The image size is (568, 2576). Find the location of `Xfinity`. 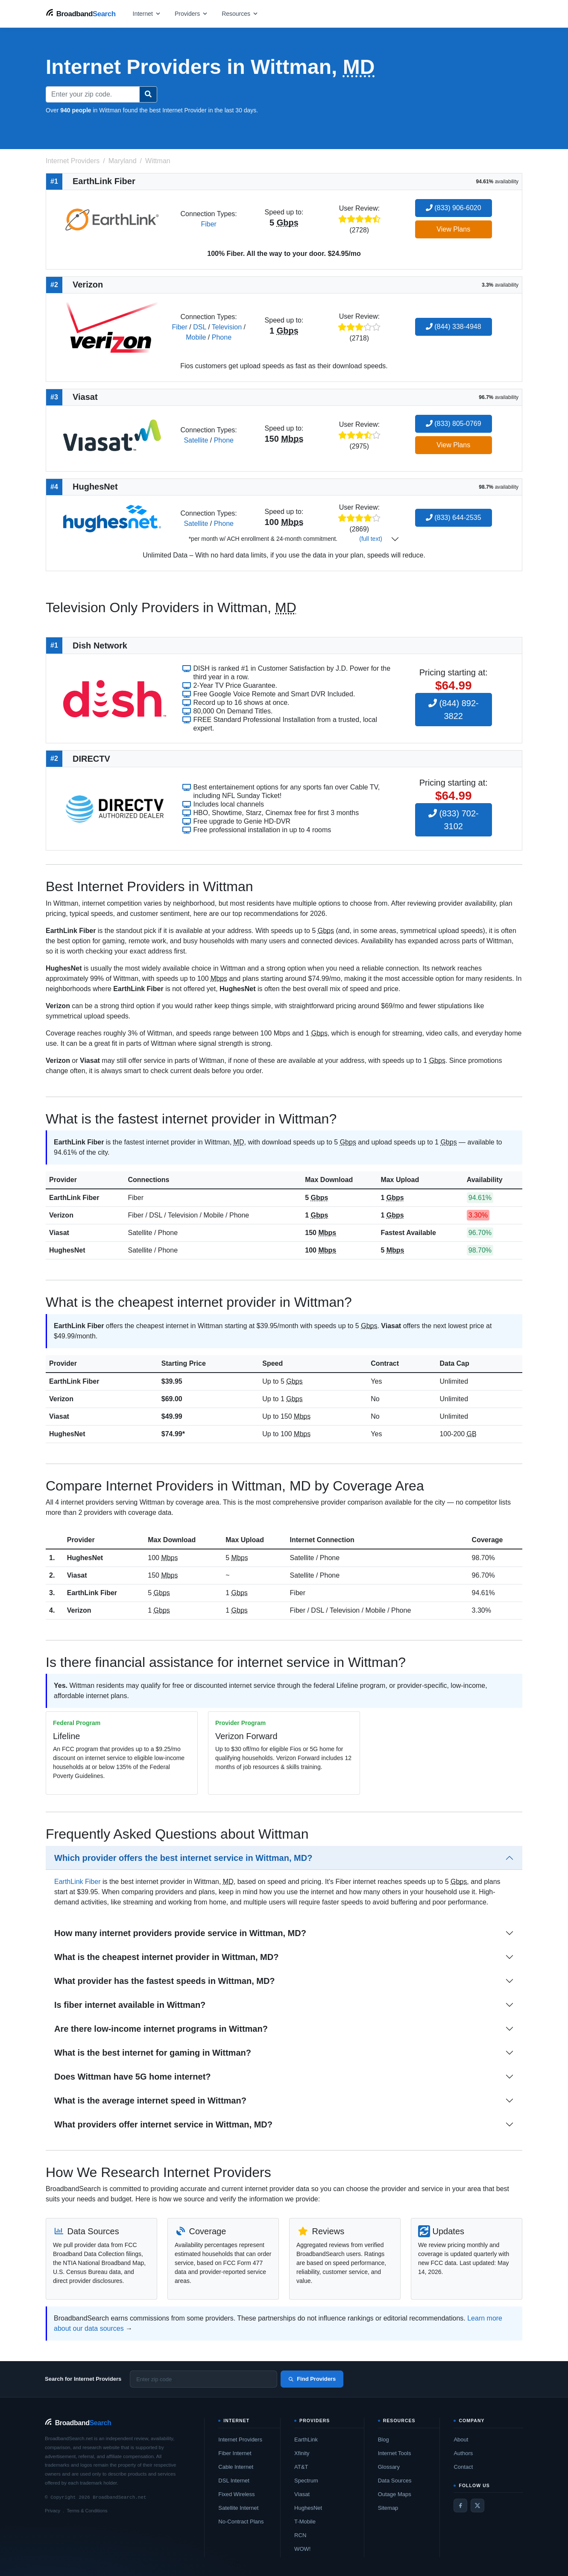

Xfinity is located at coordinates (301, 2453).